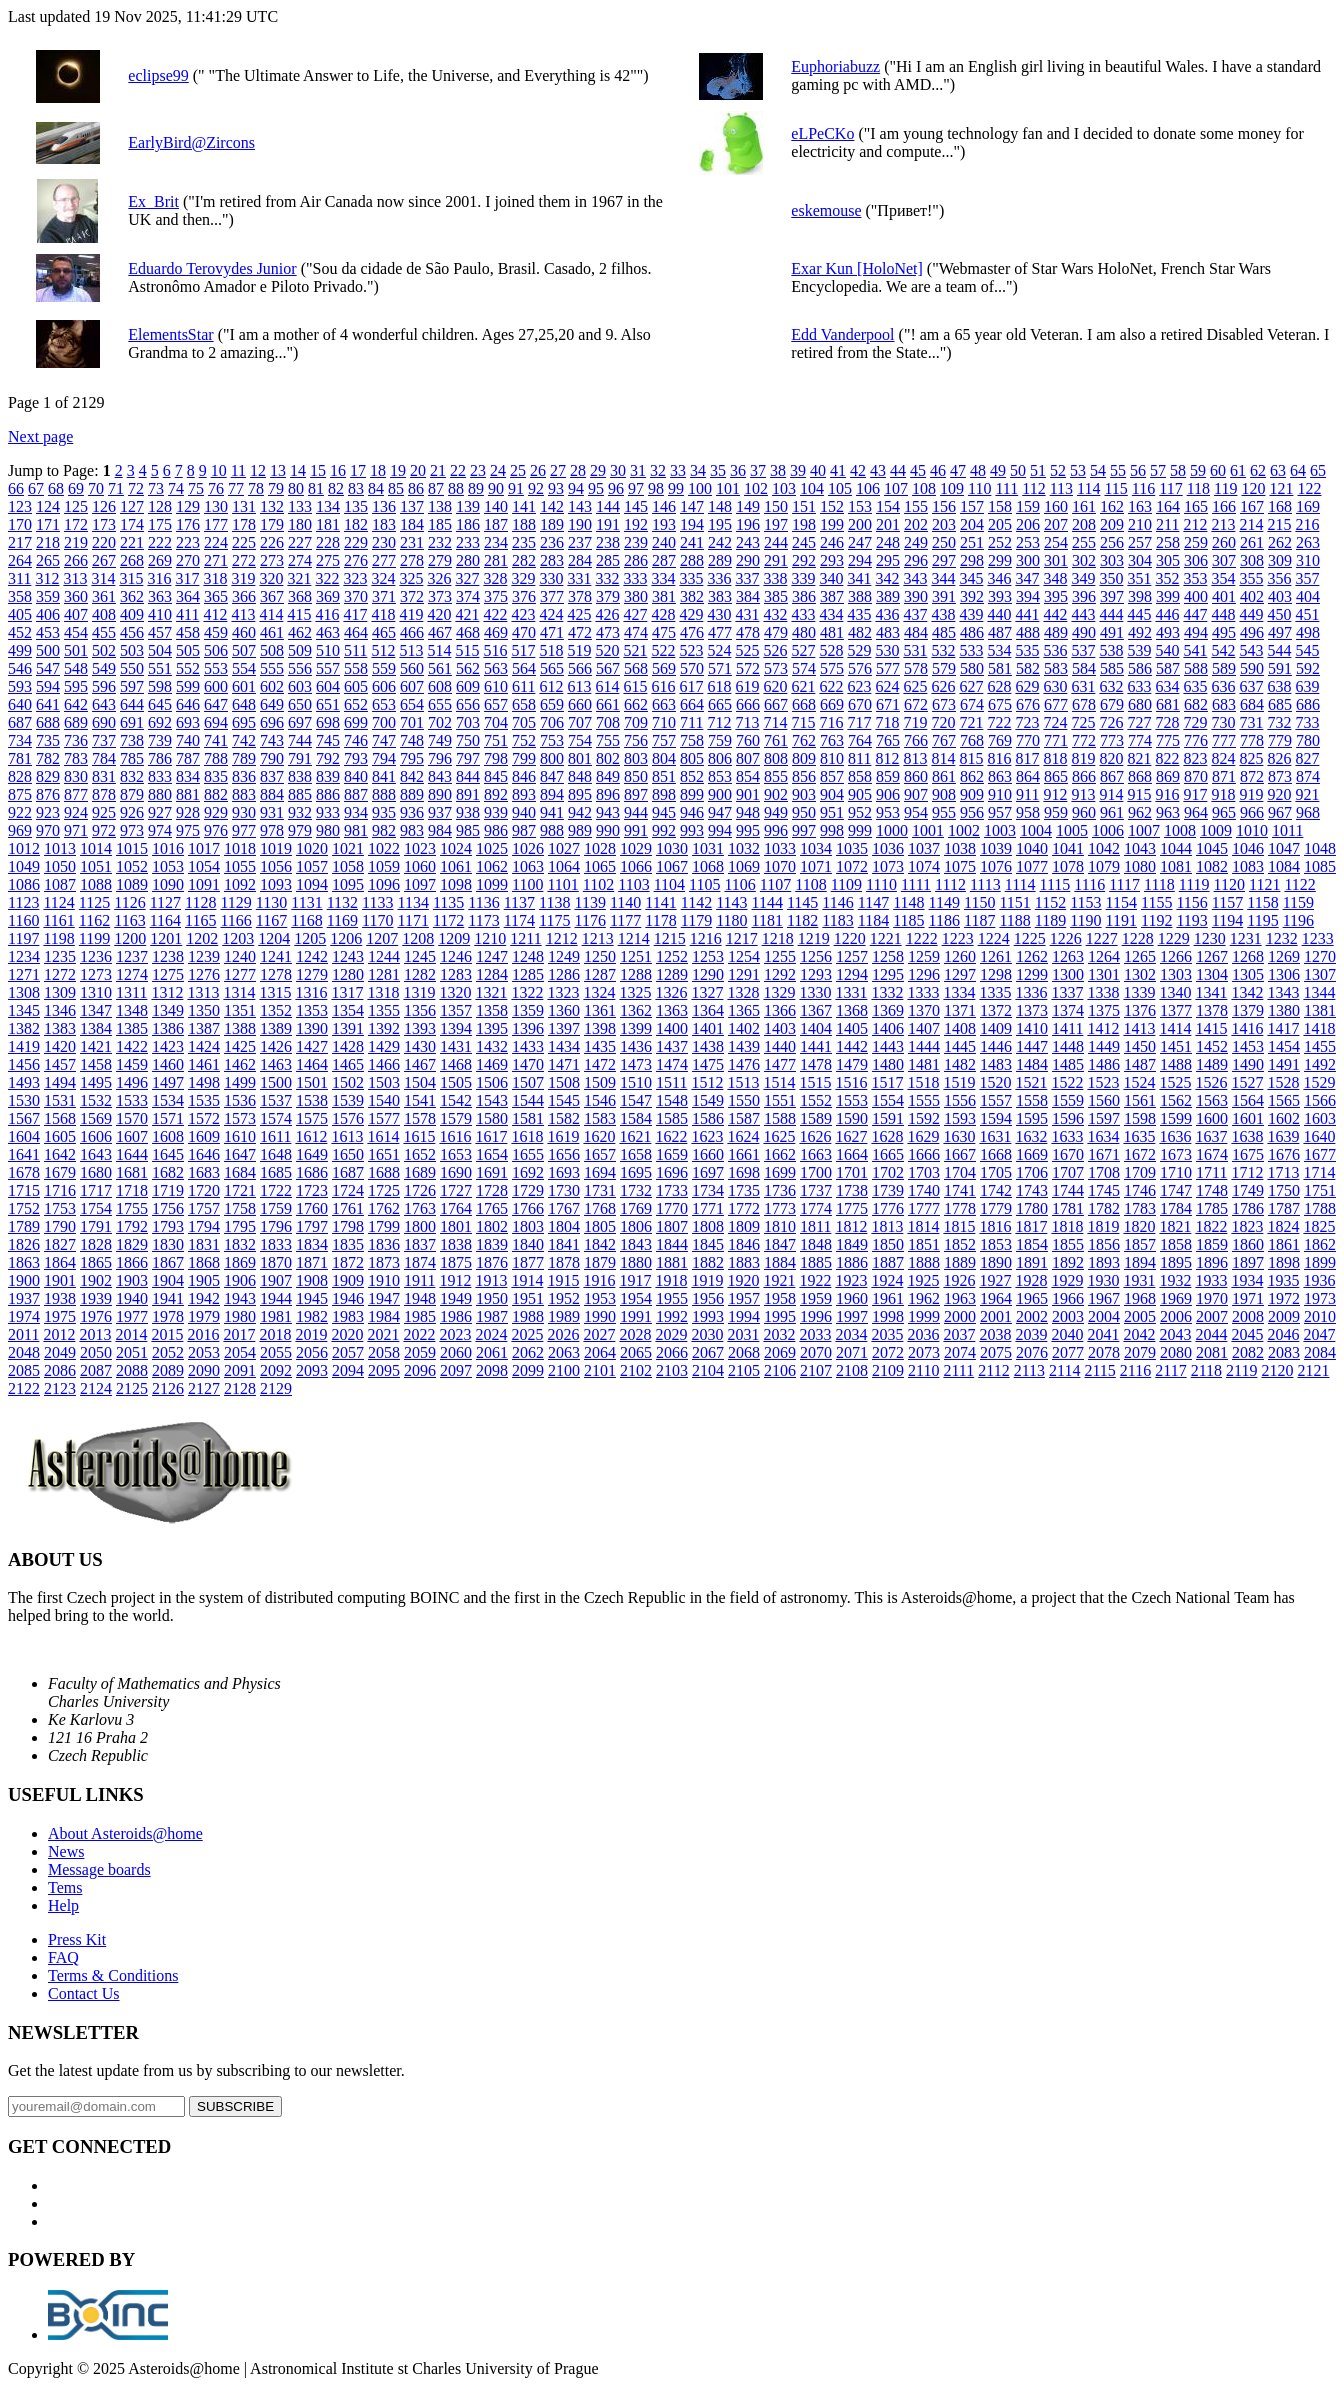  What do you see at coordinates (271, 578) in the screenshot?
I see `320` at bounding box center [271, 578].